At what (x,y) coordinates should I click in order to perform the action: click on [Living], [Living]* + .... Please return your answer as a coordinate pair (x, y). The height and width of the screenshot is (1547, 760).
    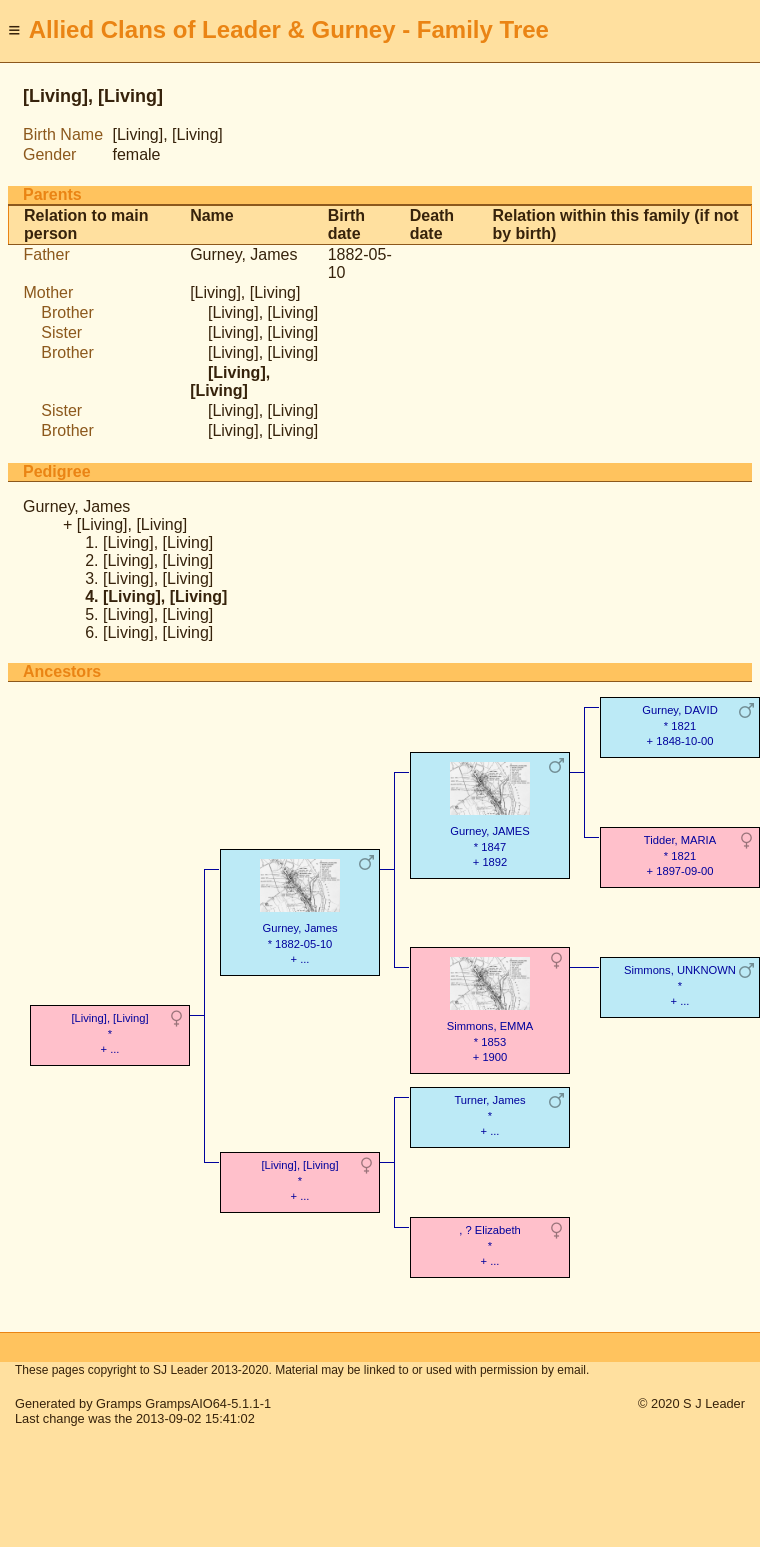
    Looking at the image, I should click on (109, 1033).